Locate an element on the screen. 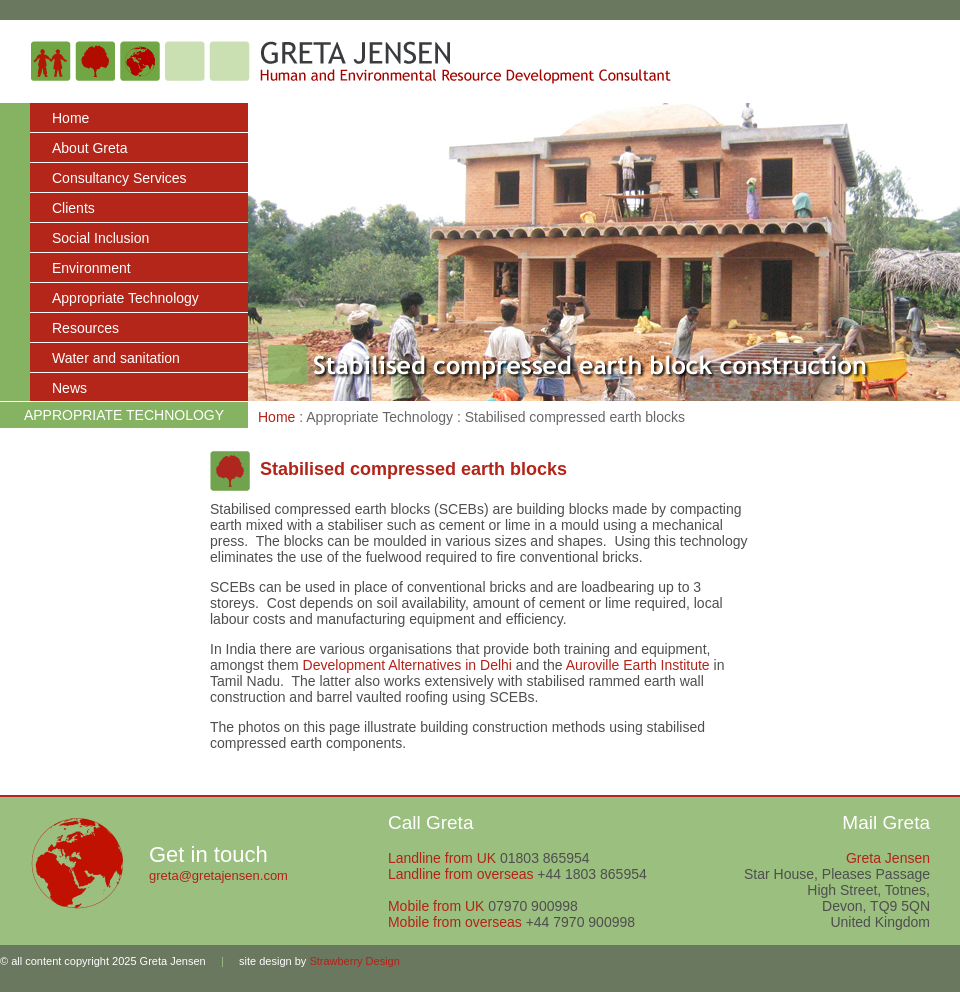 Image resolution: width=960 pixels, height=992 pixels. Water and sanitation is located at coordinates (116, 358).